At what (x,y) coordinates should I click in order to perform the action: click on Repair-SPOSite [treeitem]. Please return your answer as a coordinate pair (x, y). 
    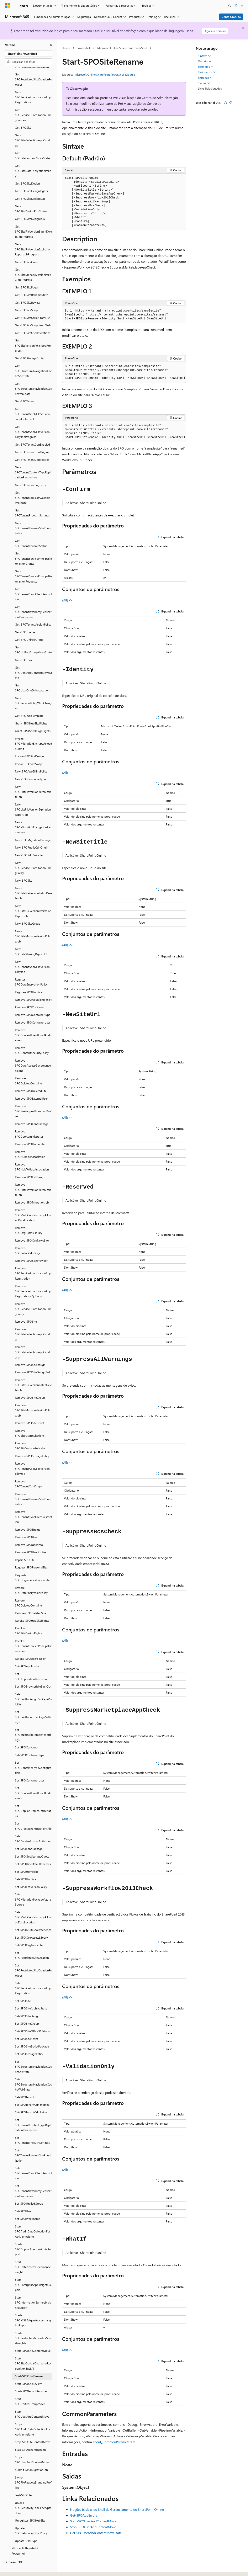
    Looking at the image, I should click on (25, 1548).